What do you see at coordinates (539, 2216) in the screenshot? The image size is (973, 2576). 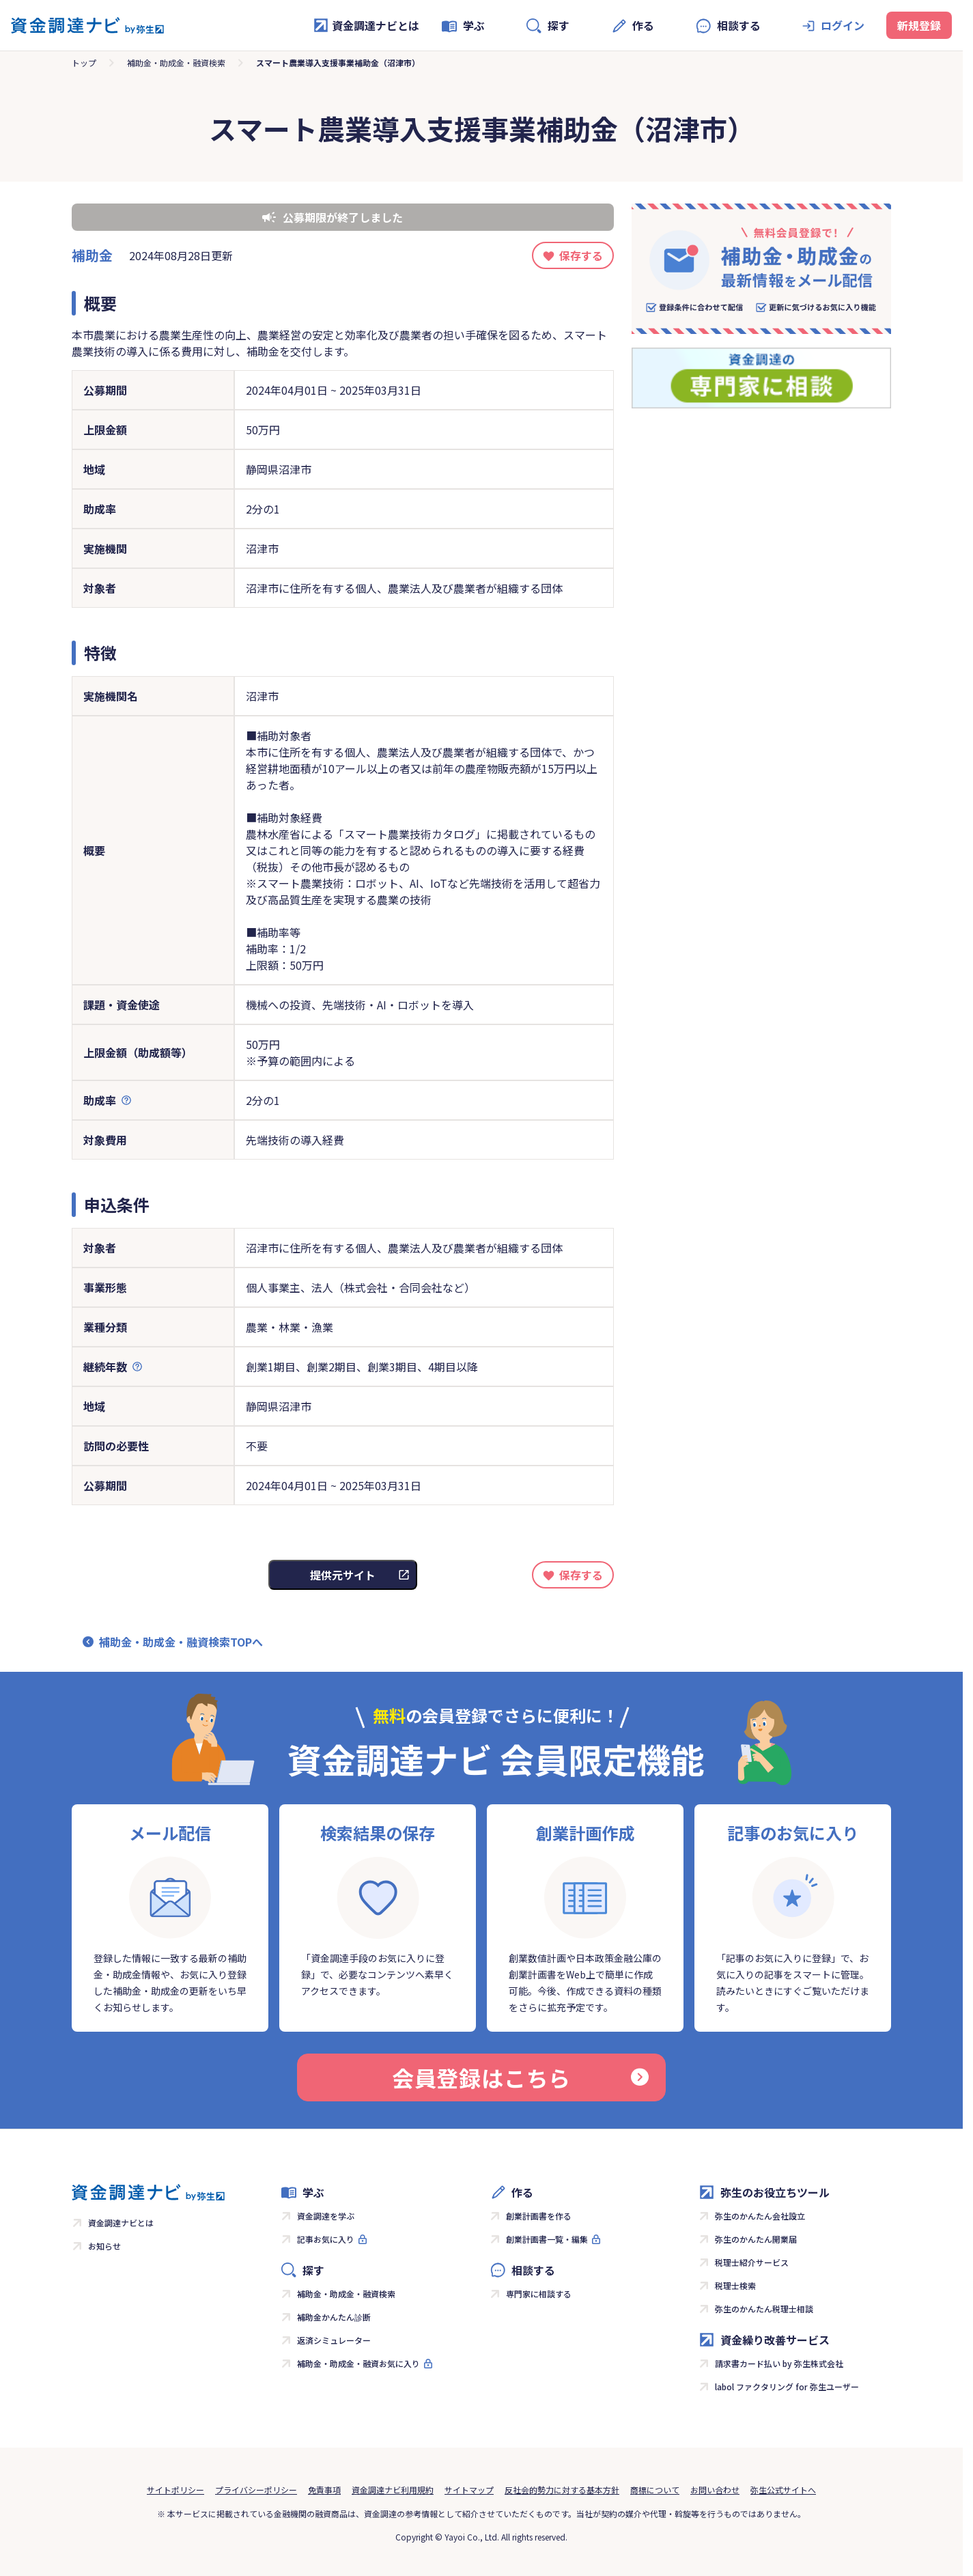 I see `創業計画書を作る` at bounding box center [539, 2216].